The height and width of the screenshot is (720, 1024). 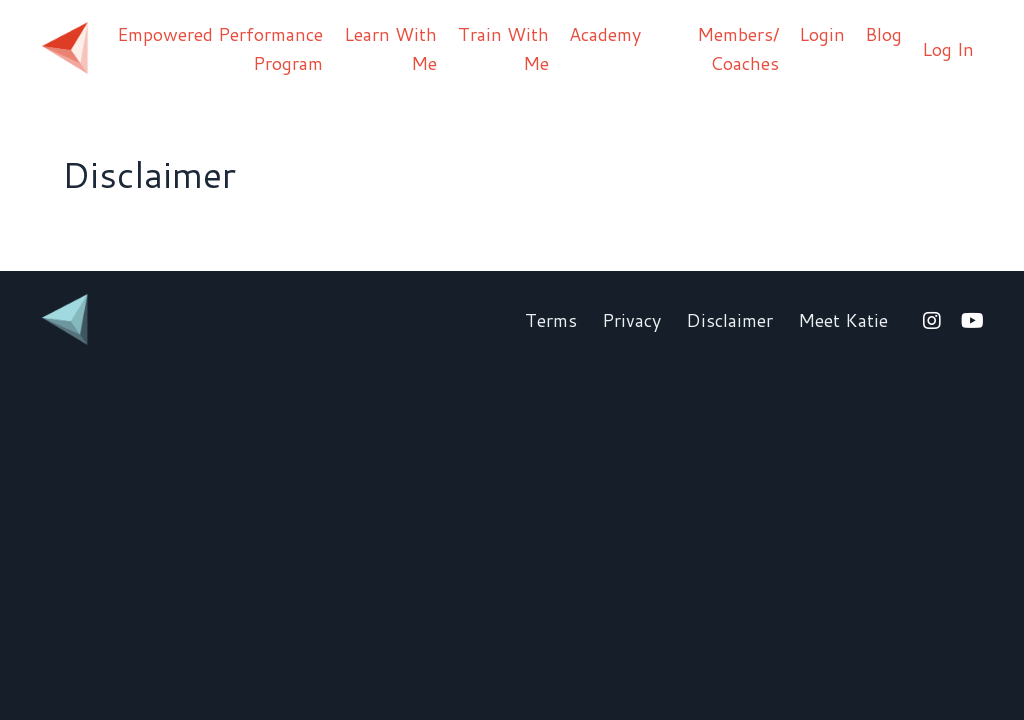 I want to click on Academy, so click(x=605, y=34).